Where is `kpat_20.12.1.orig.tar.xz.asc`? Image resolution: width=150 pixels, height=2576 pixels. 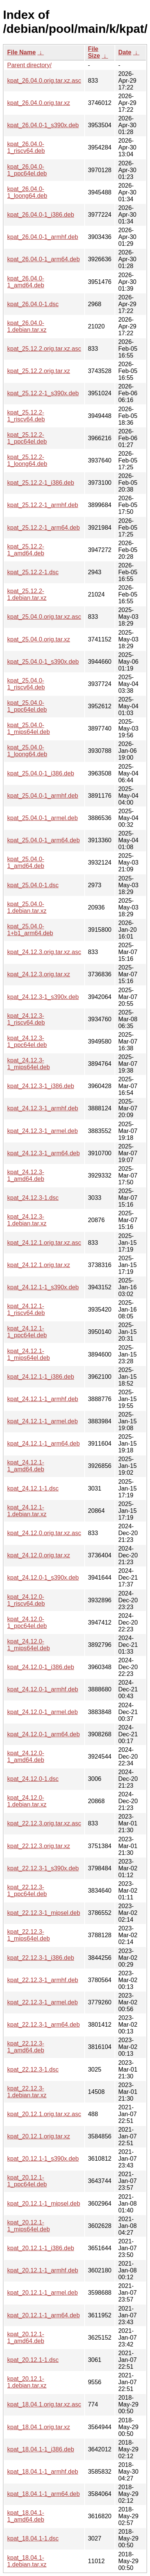
kpat_20.12.1.orig.tar.xz.asc is located at coordinates (44, 2114).